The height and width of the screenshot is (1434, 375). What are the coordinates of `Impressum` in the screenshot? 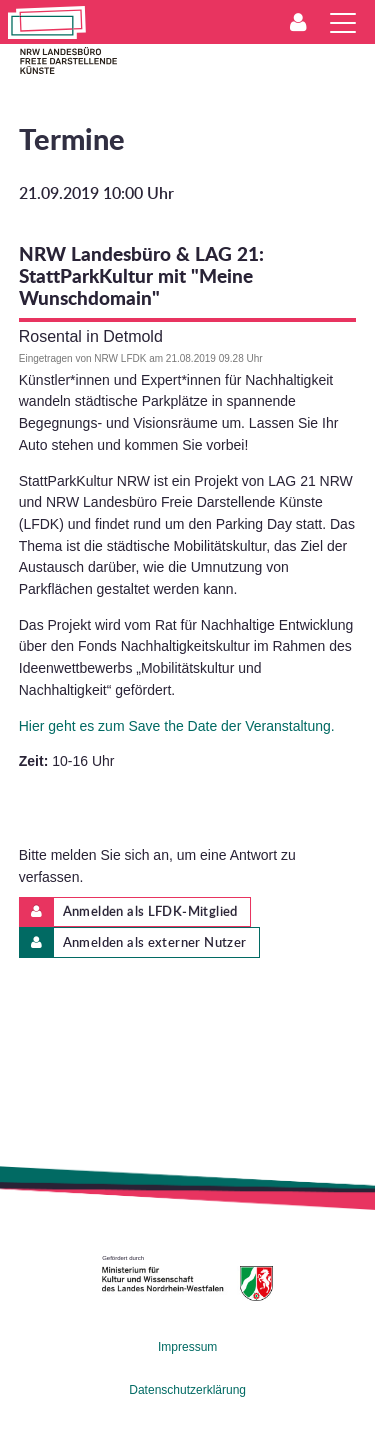 It's located at (187, 1347).